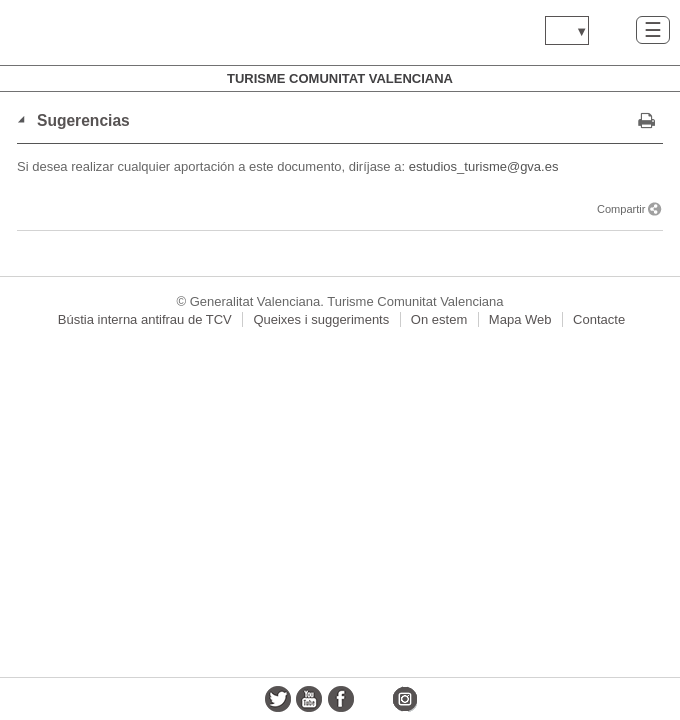 The width and height of the screenshot is (680, 720). I want to click on Turisme Comunitat Valenciana, so click(340, 78).